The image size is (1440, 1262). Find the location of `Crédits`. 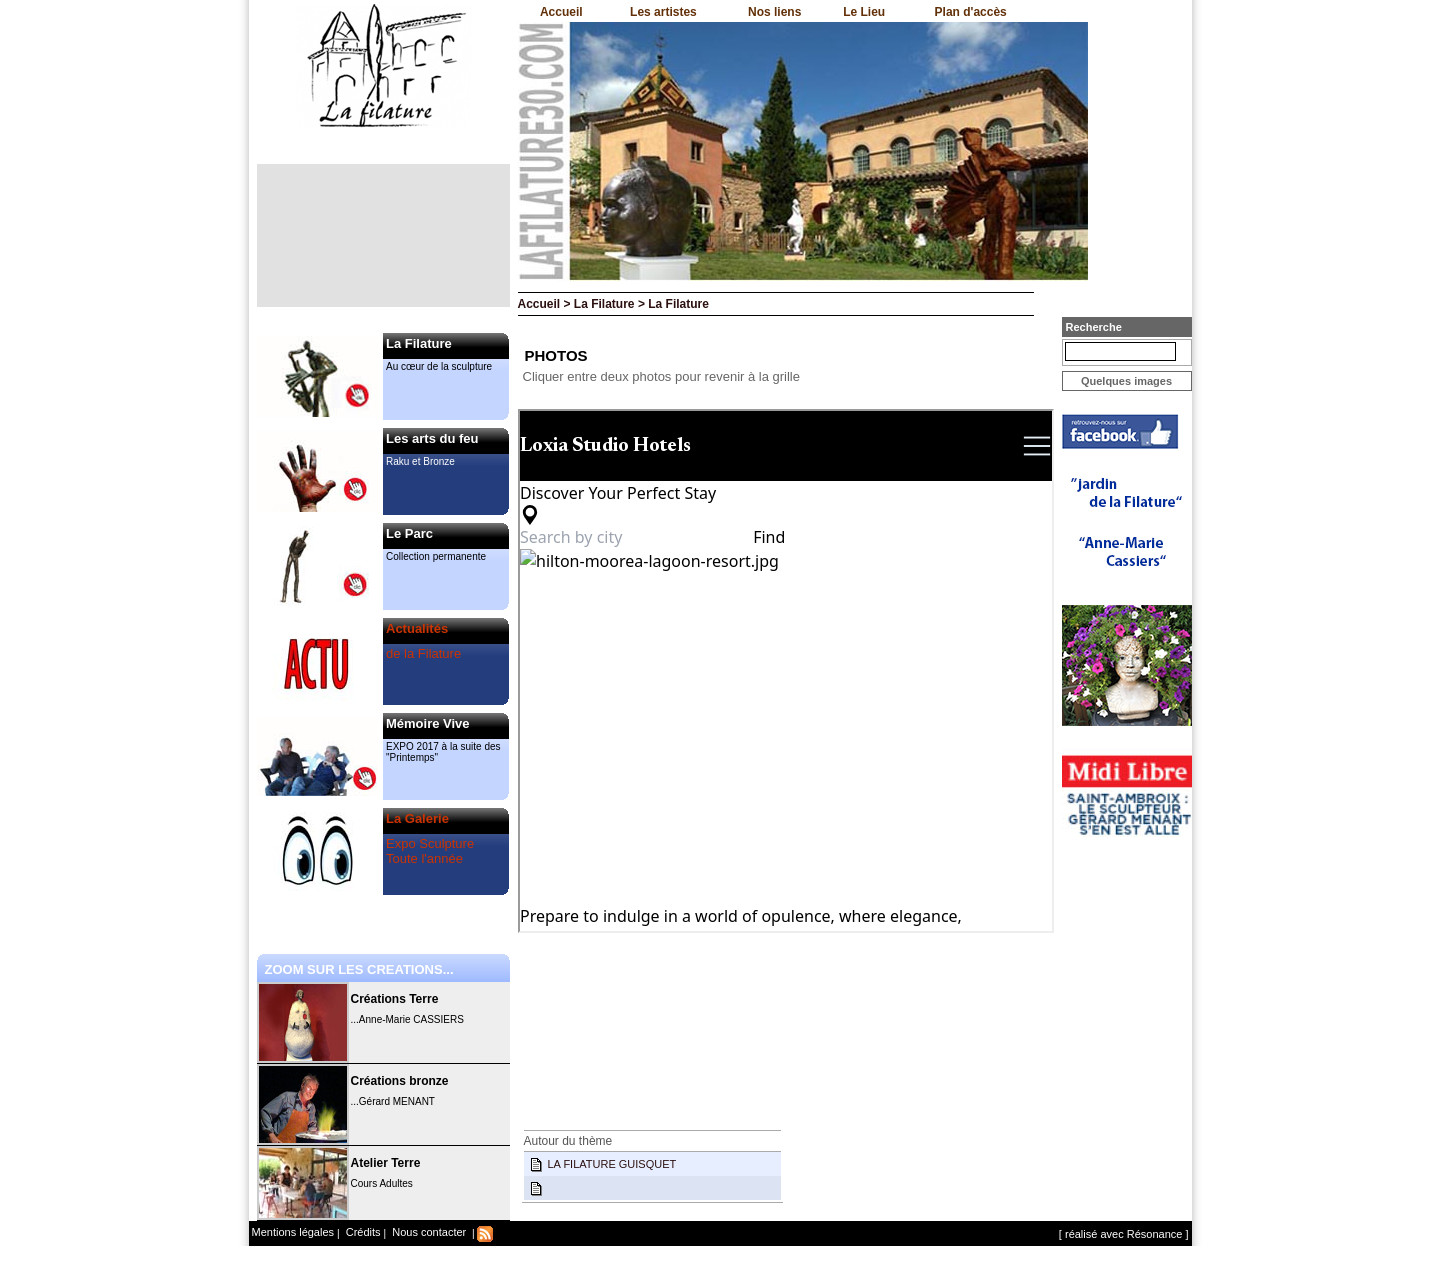

Crédits is located at coordinates (362, 1232).